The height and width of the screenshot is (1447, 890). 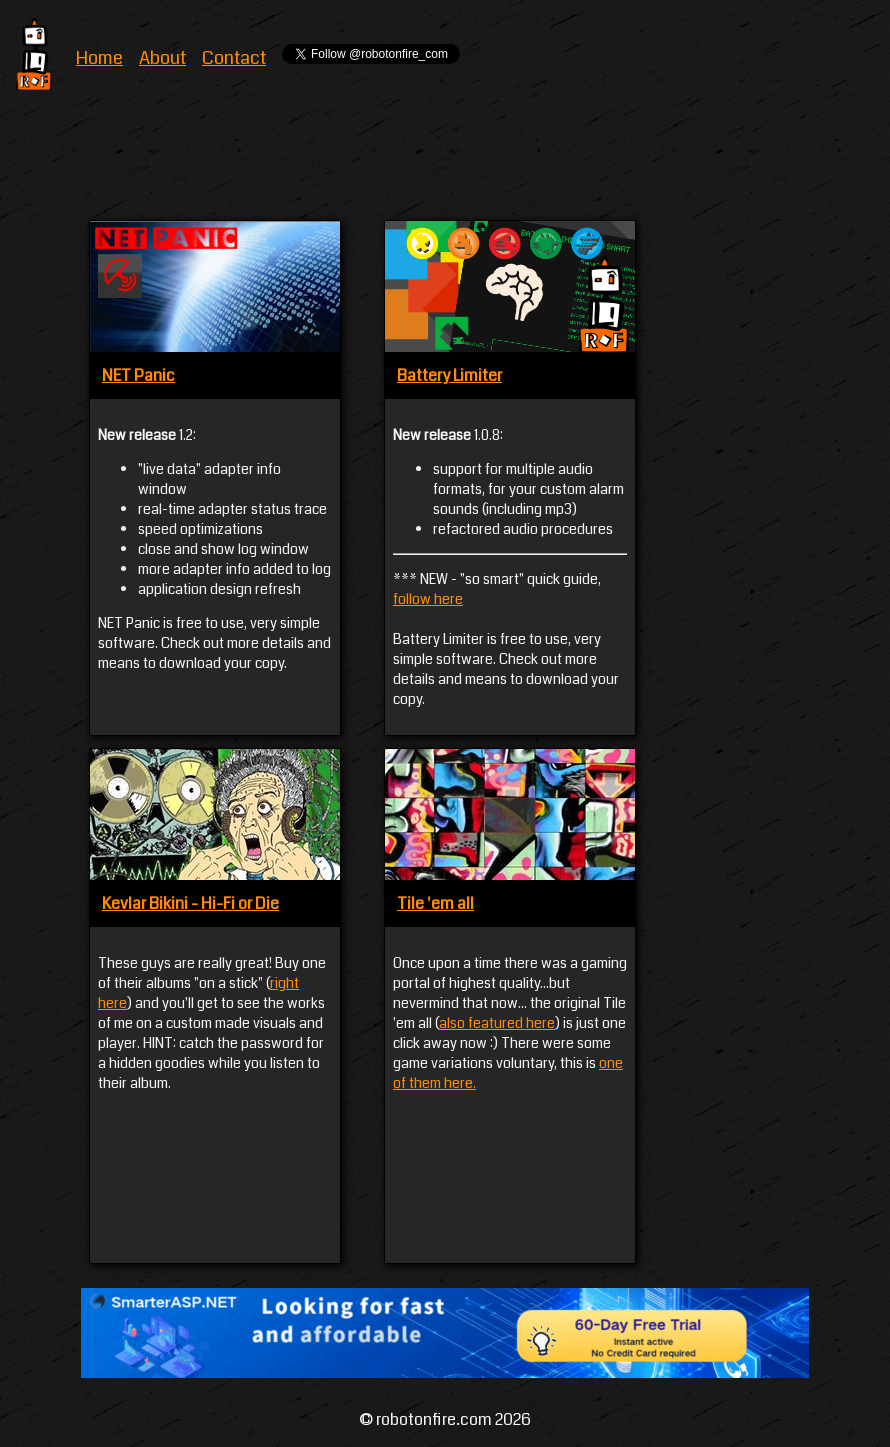 What do you see at coordinates (190, 903) in the screenshot?
I see `Kevlar Bikini - Hi-Fi or Die` at bounding box center [190, 903].